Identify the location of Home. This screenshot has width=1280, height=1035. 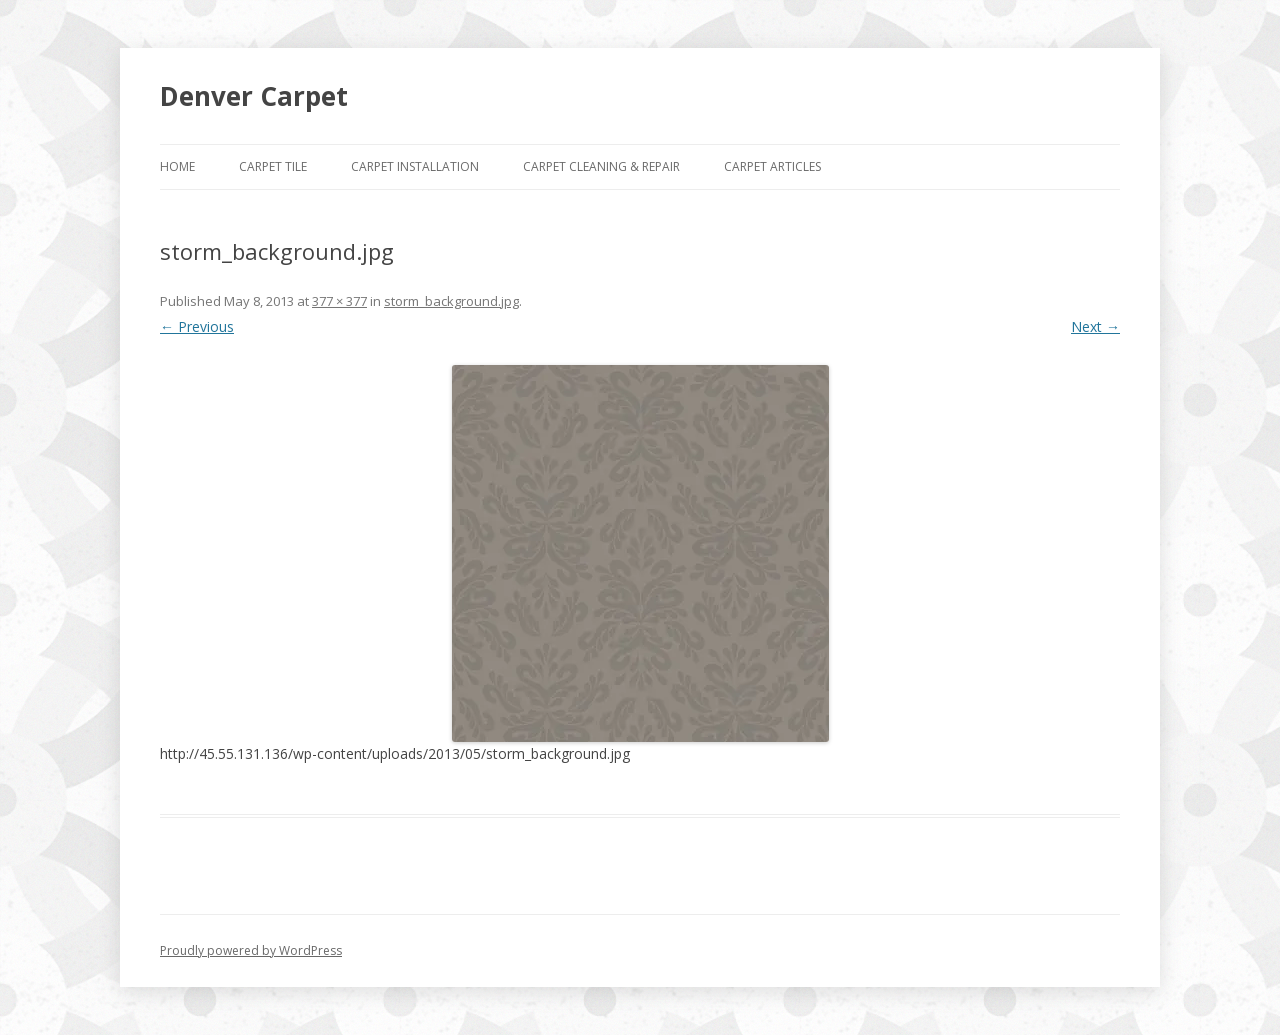
(177, 166).